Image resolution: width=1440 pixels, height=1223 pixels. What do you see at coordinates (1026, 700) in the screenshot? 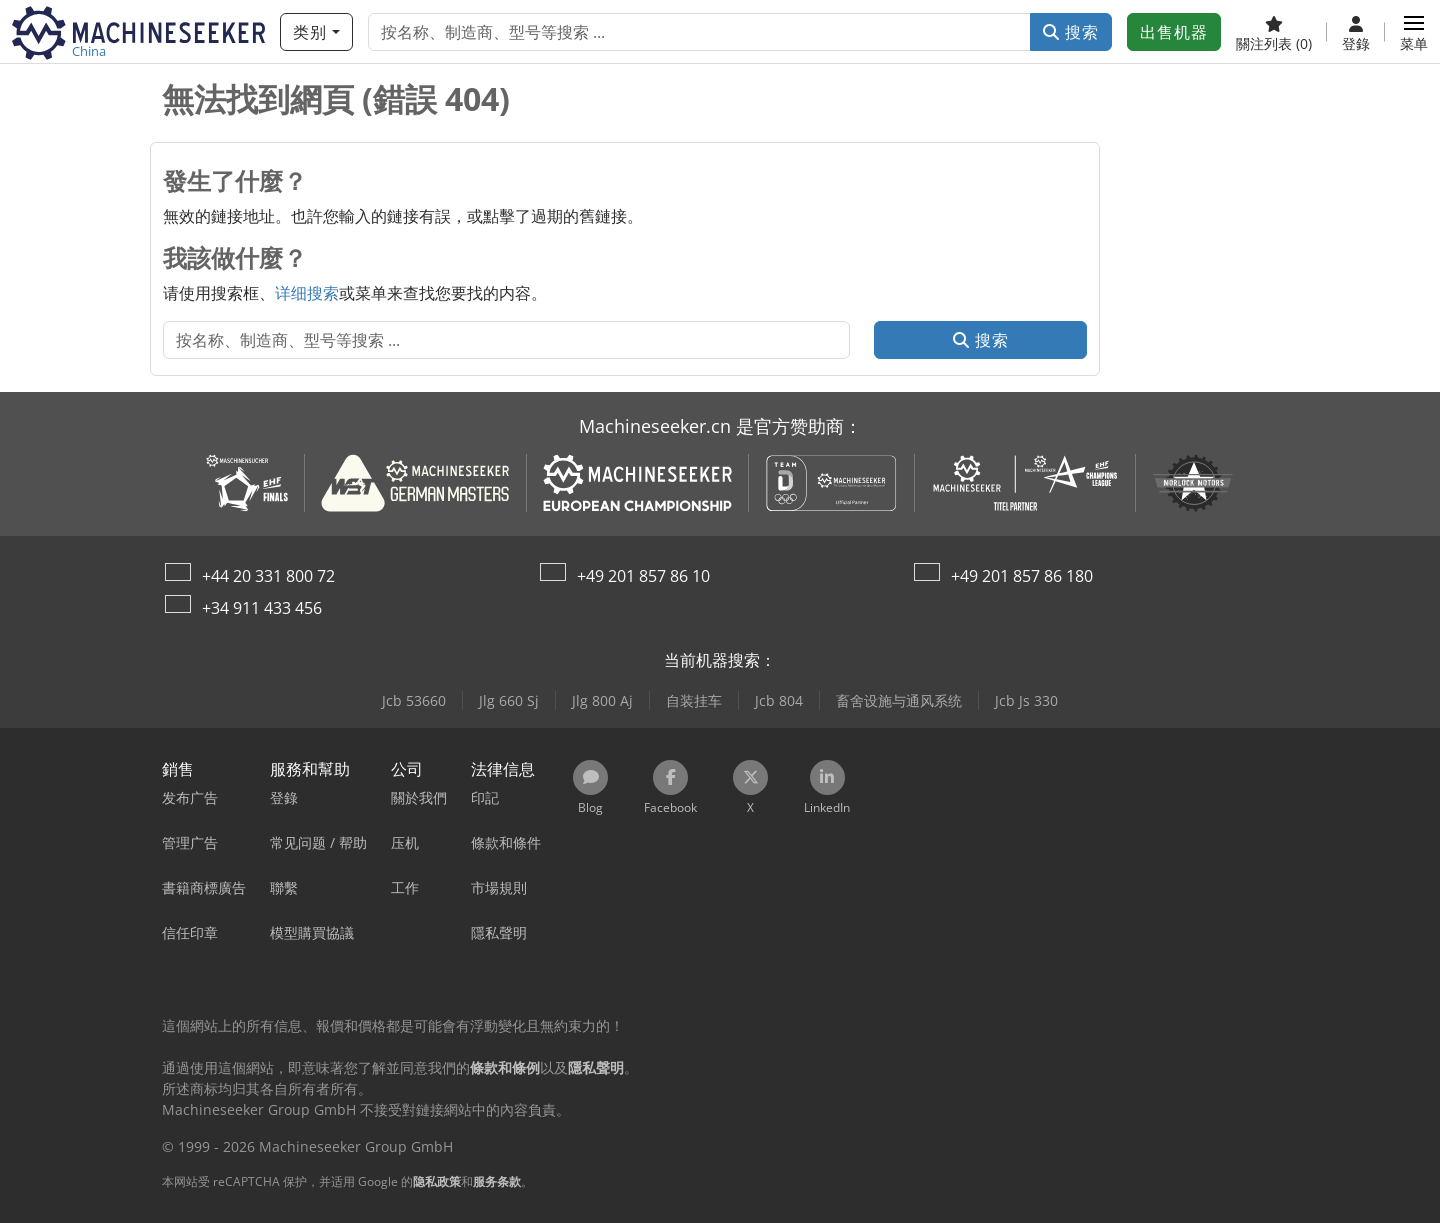
I see `Jcb Js 330` at bounding box center [1026, 700].